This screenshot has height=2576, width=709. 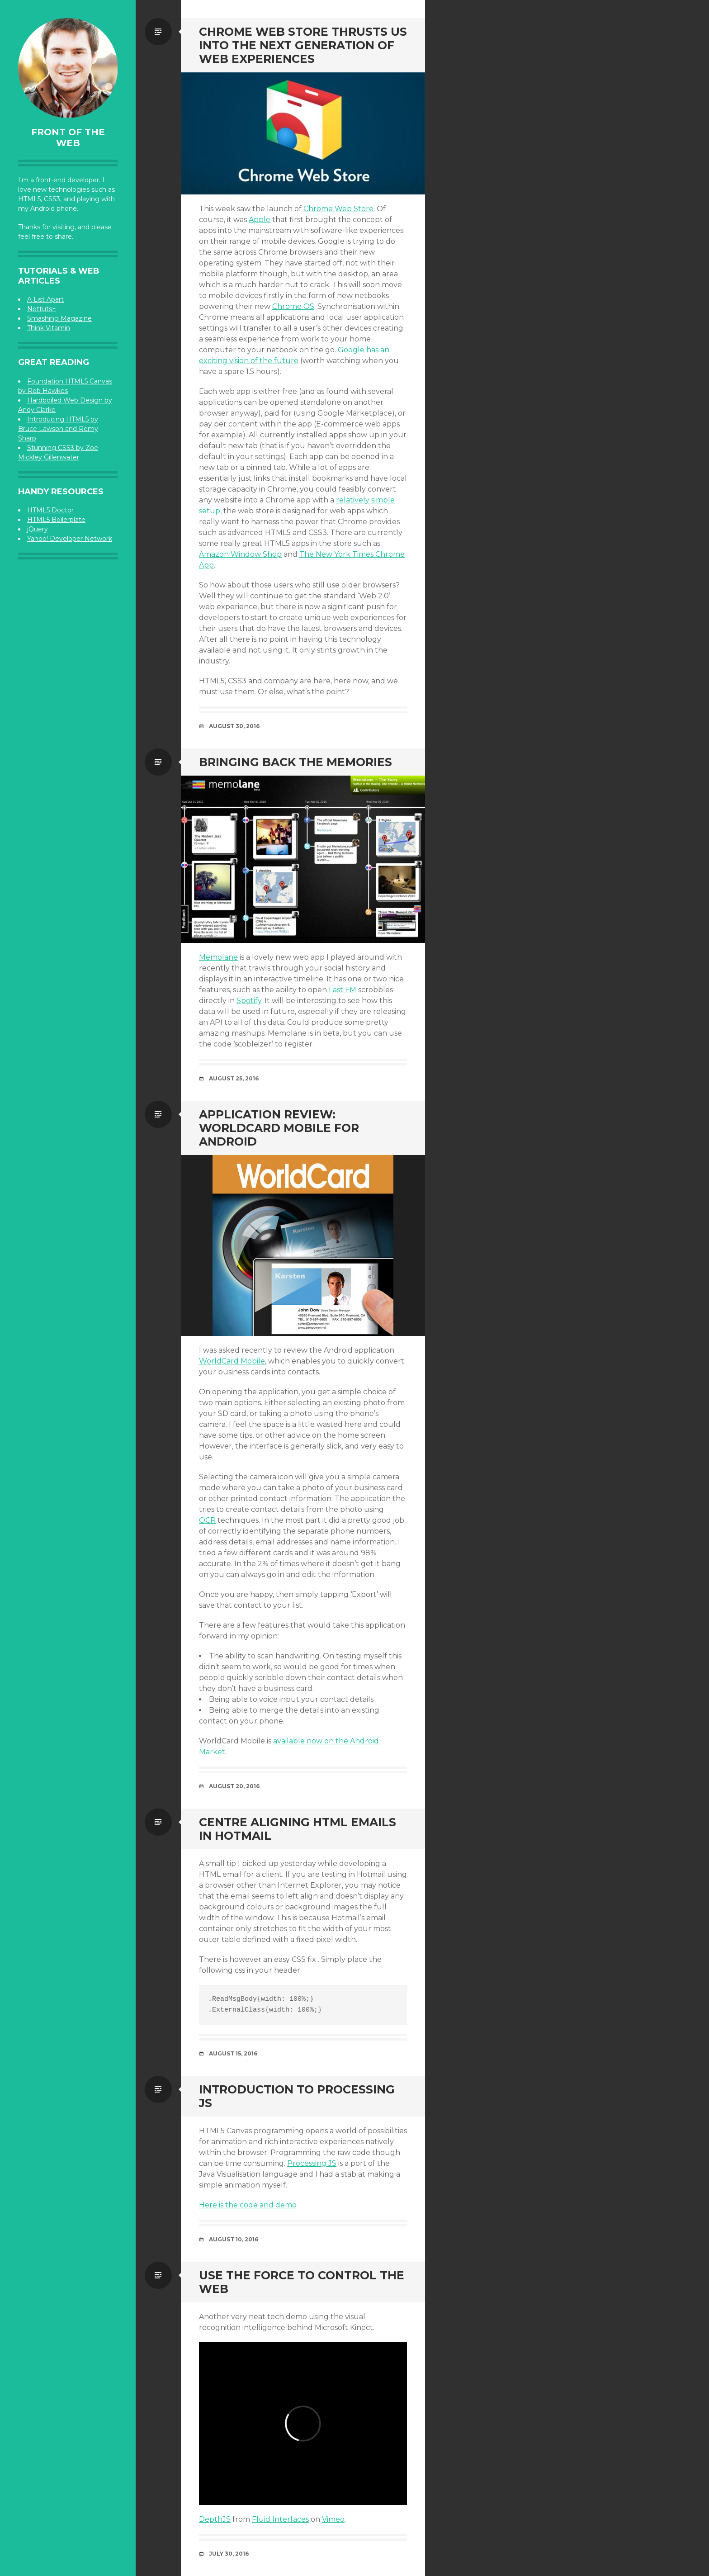 I want to click on Fluid Interfaces, so click(x=280, y=2519).